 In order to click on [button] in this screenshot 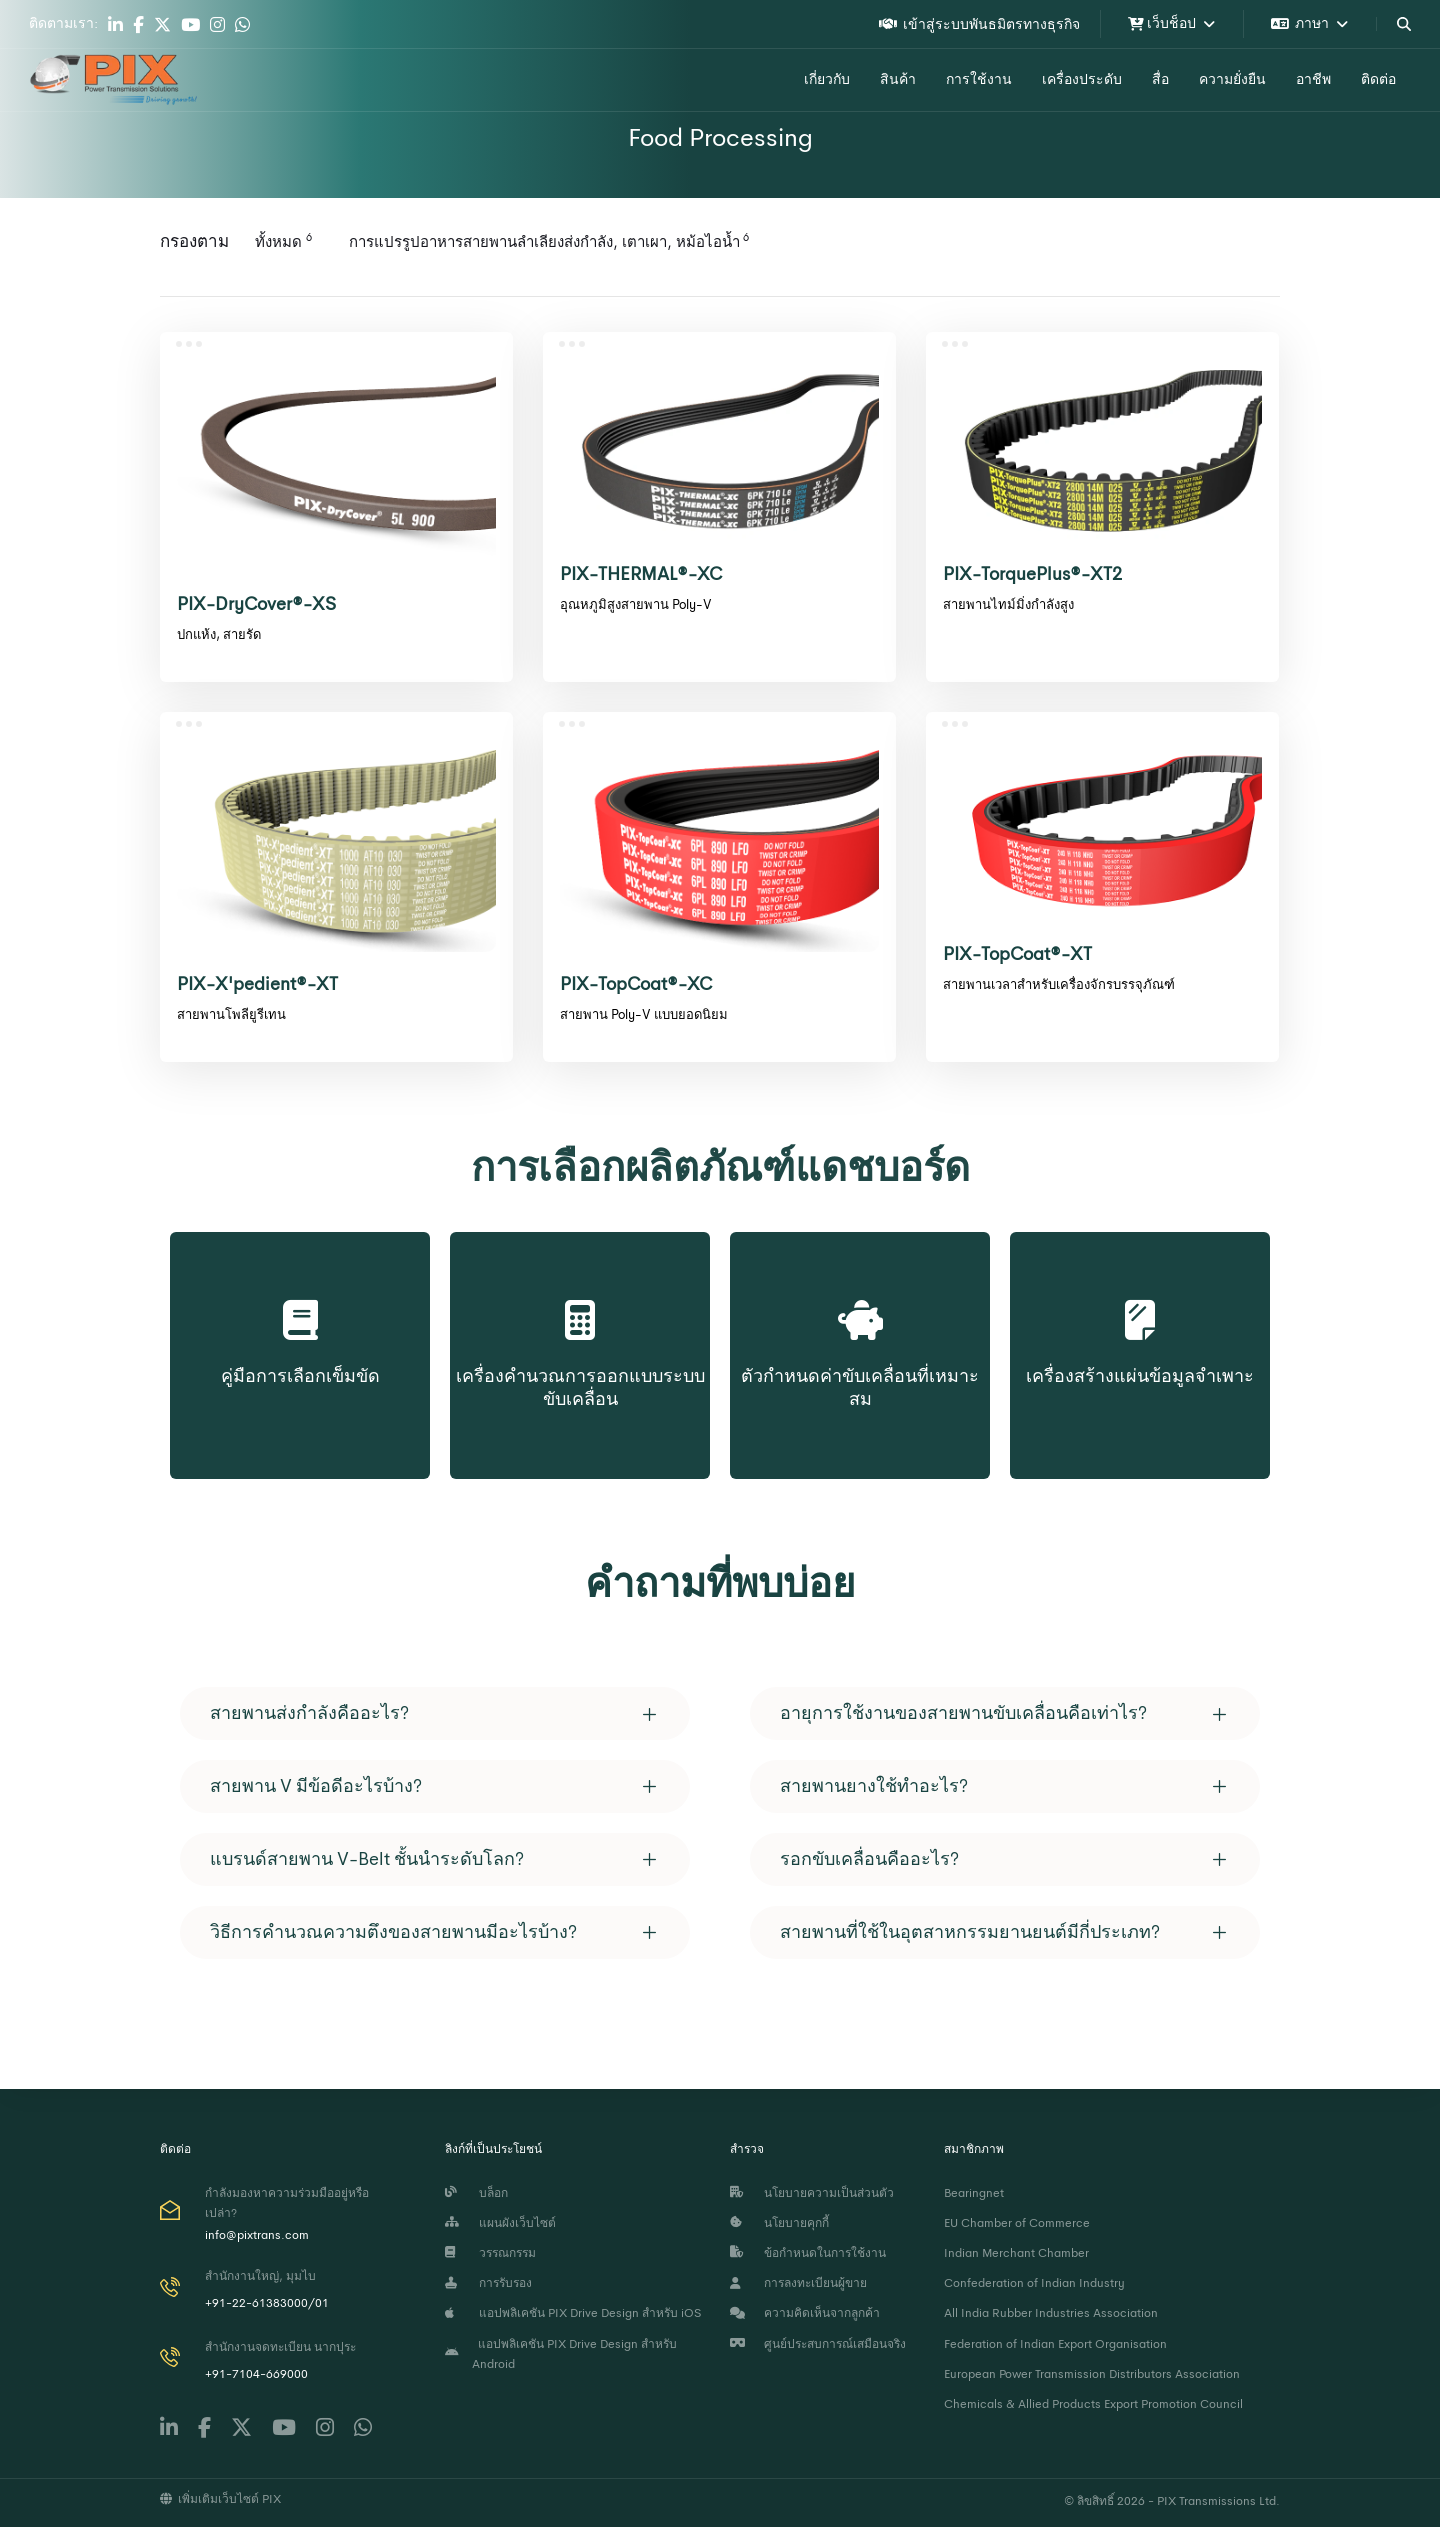, I will do `click(435, 1713)`.